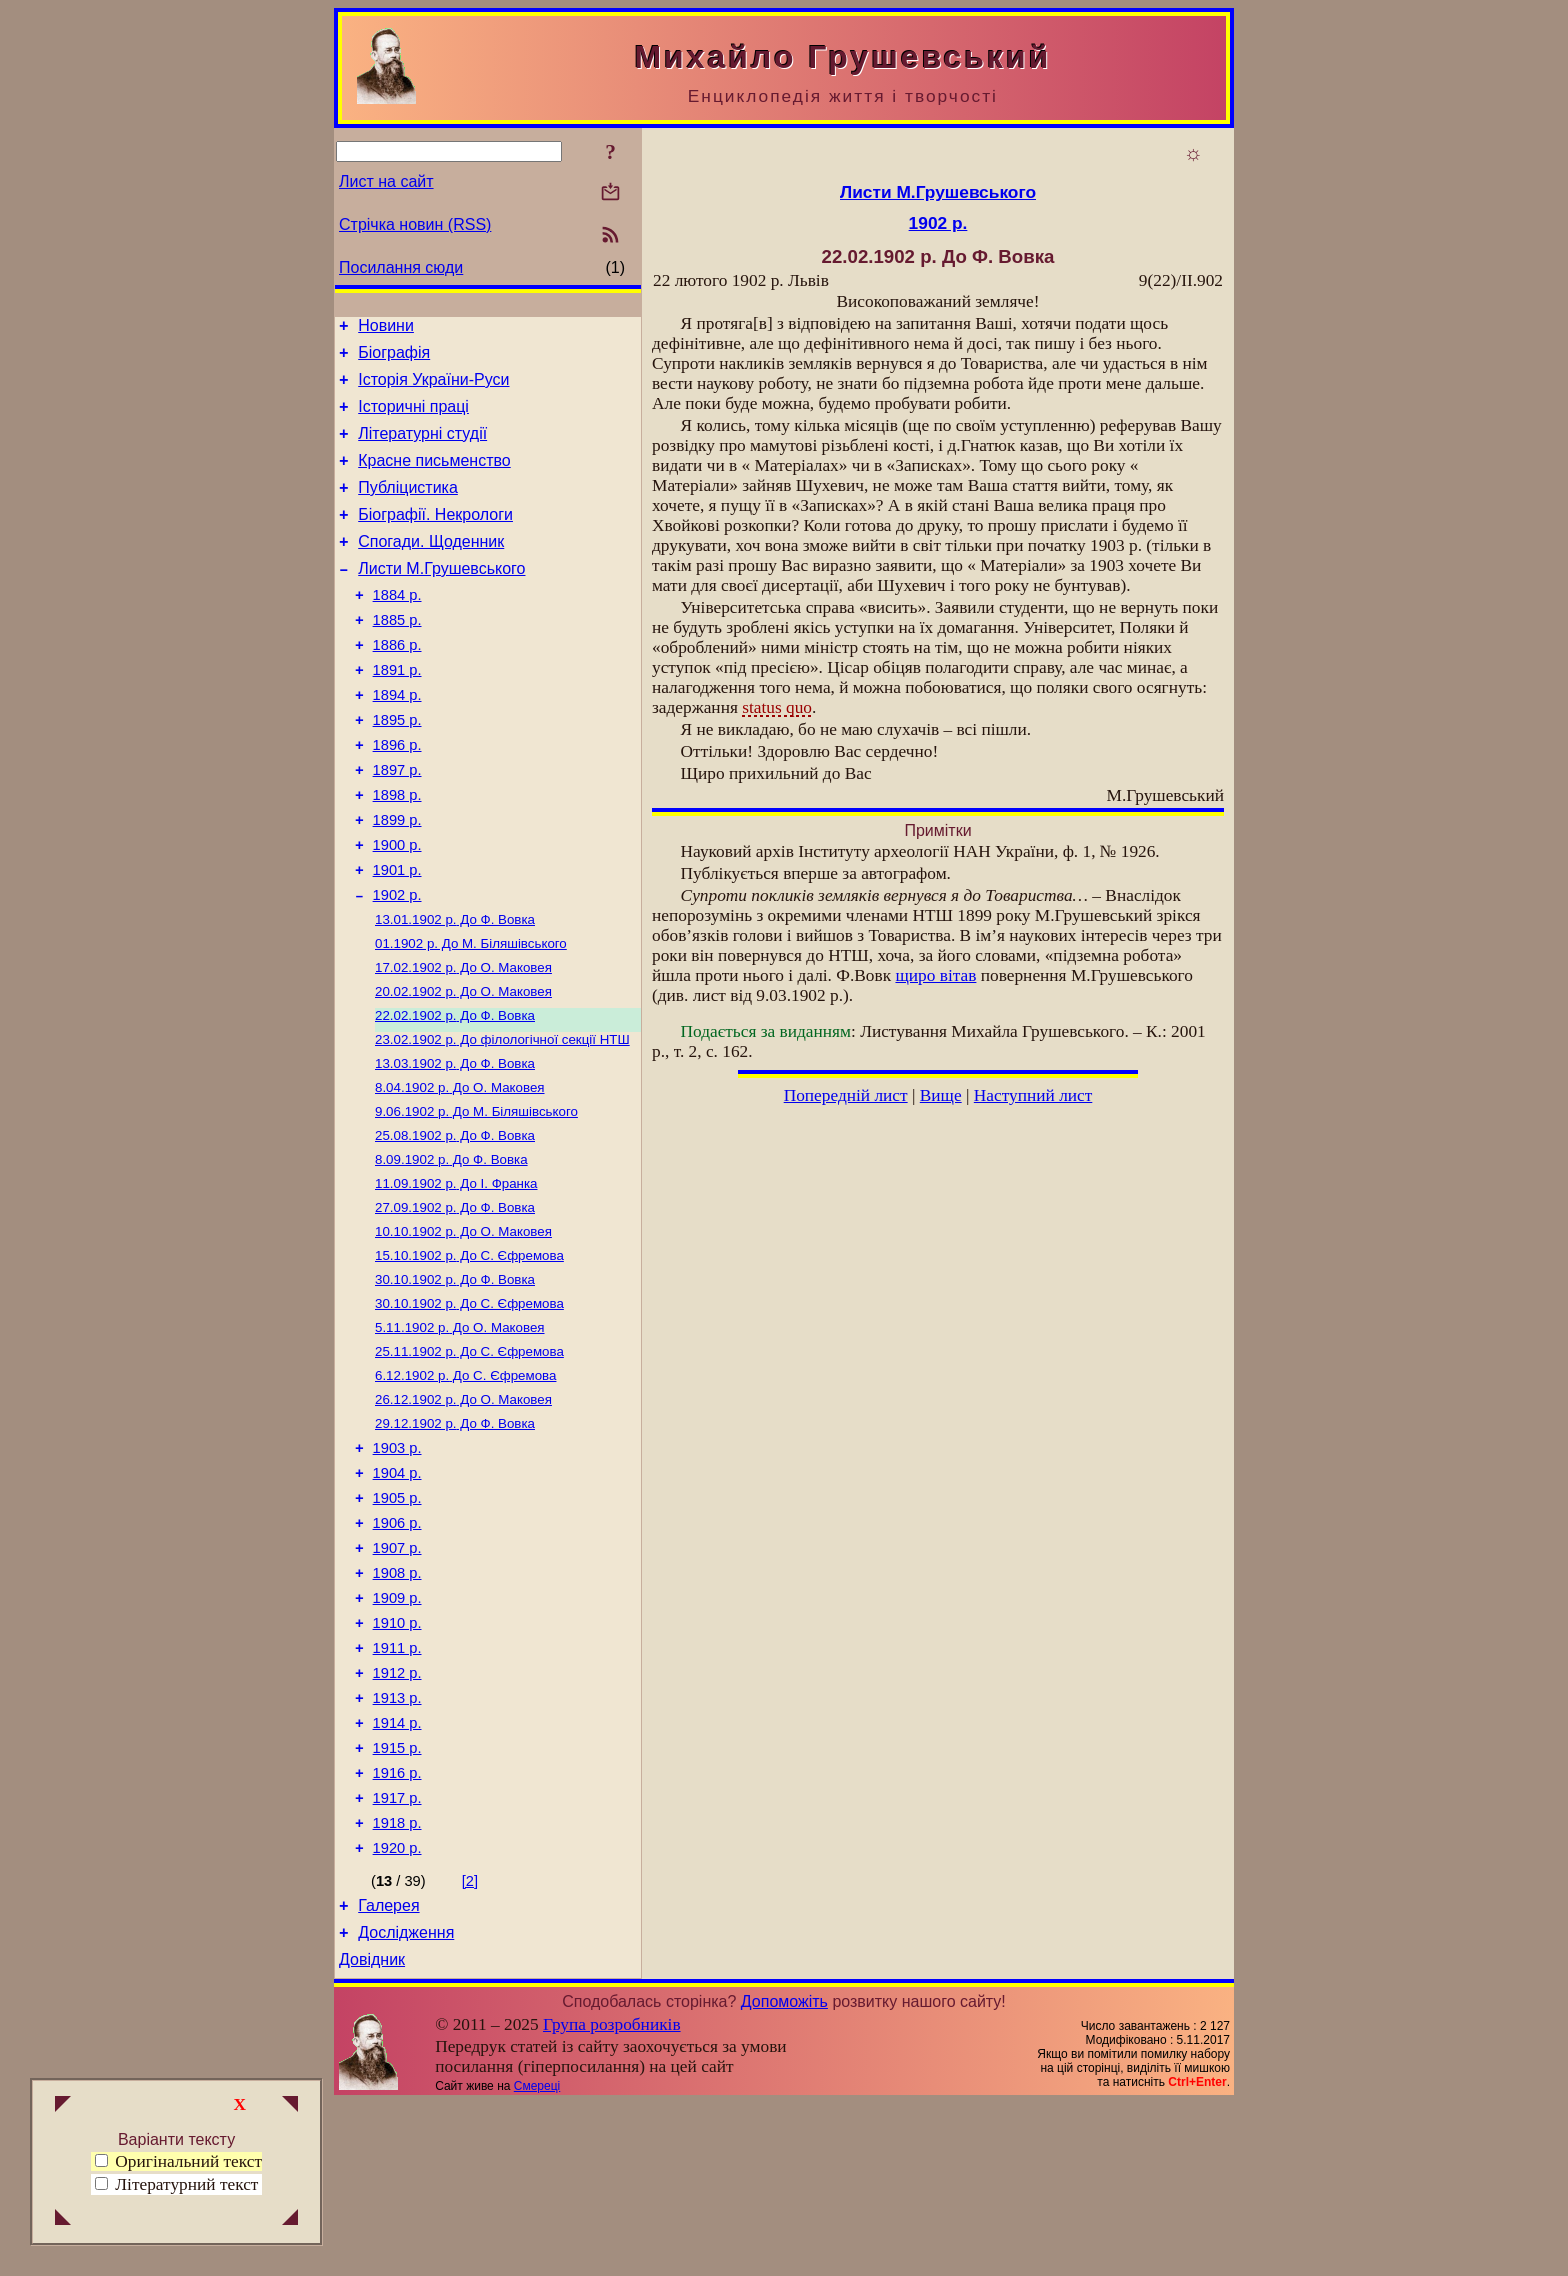 The width and height of the screenshot is (1568, 2276). Describe the element at coordinates (441, 598) in the screenshot. I see `Листи М.Грушевського` at that location.